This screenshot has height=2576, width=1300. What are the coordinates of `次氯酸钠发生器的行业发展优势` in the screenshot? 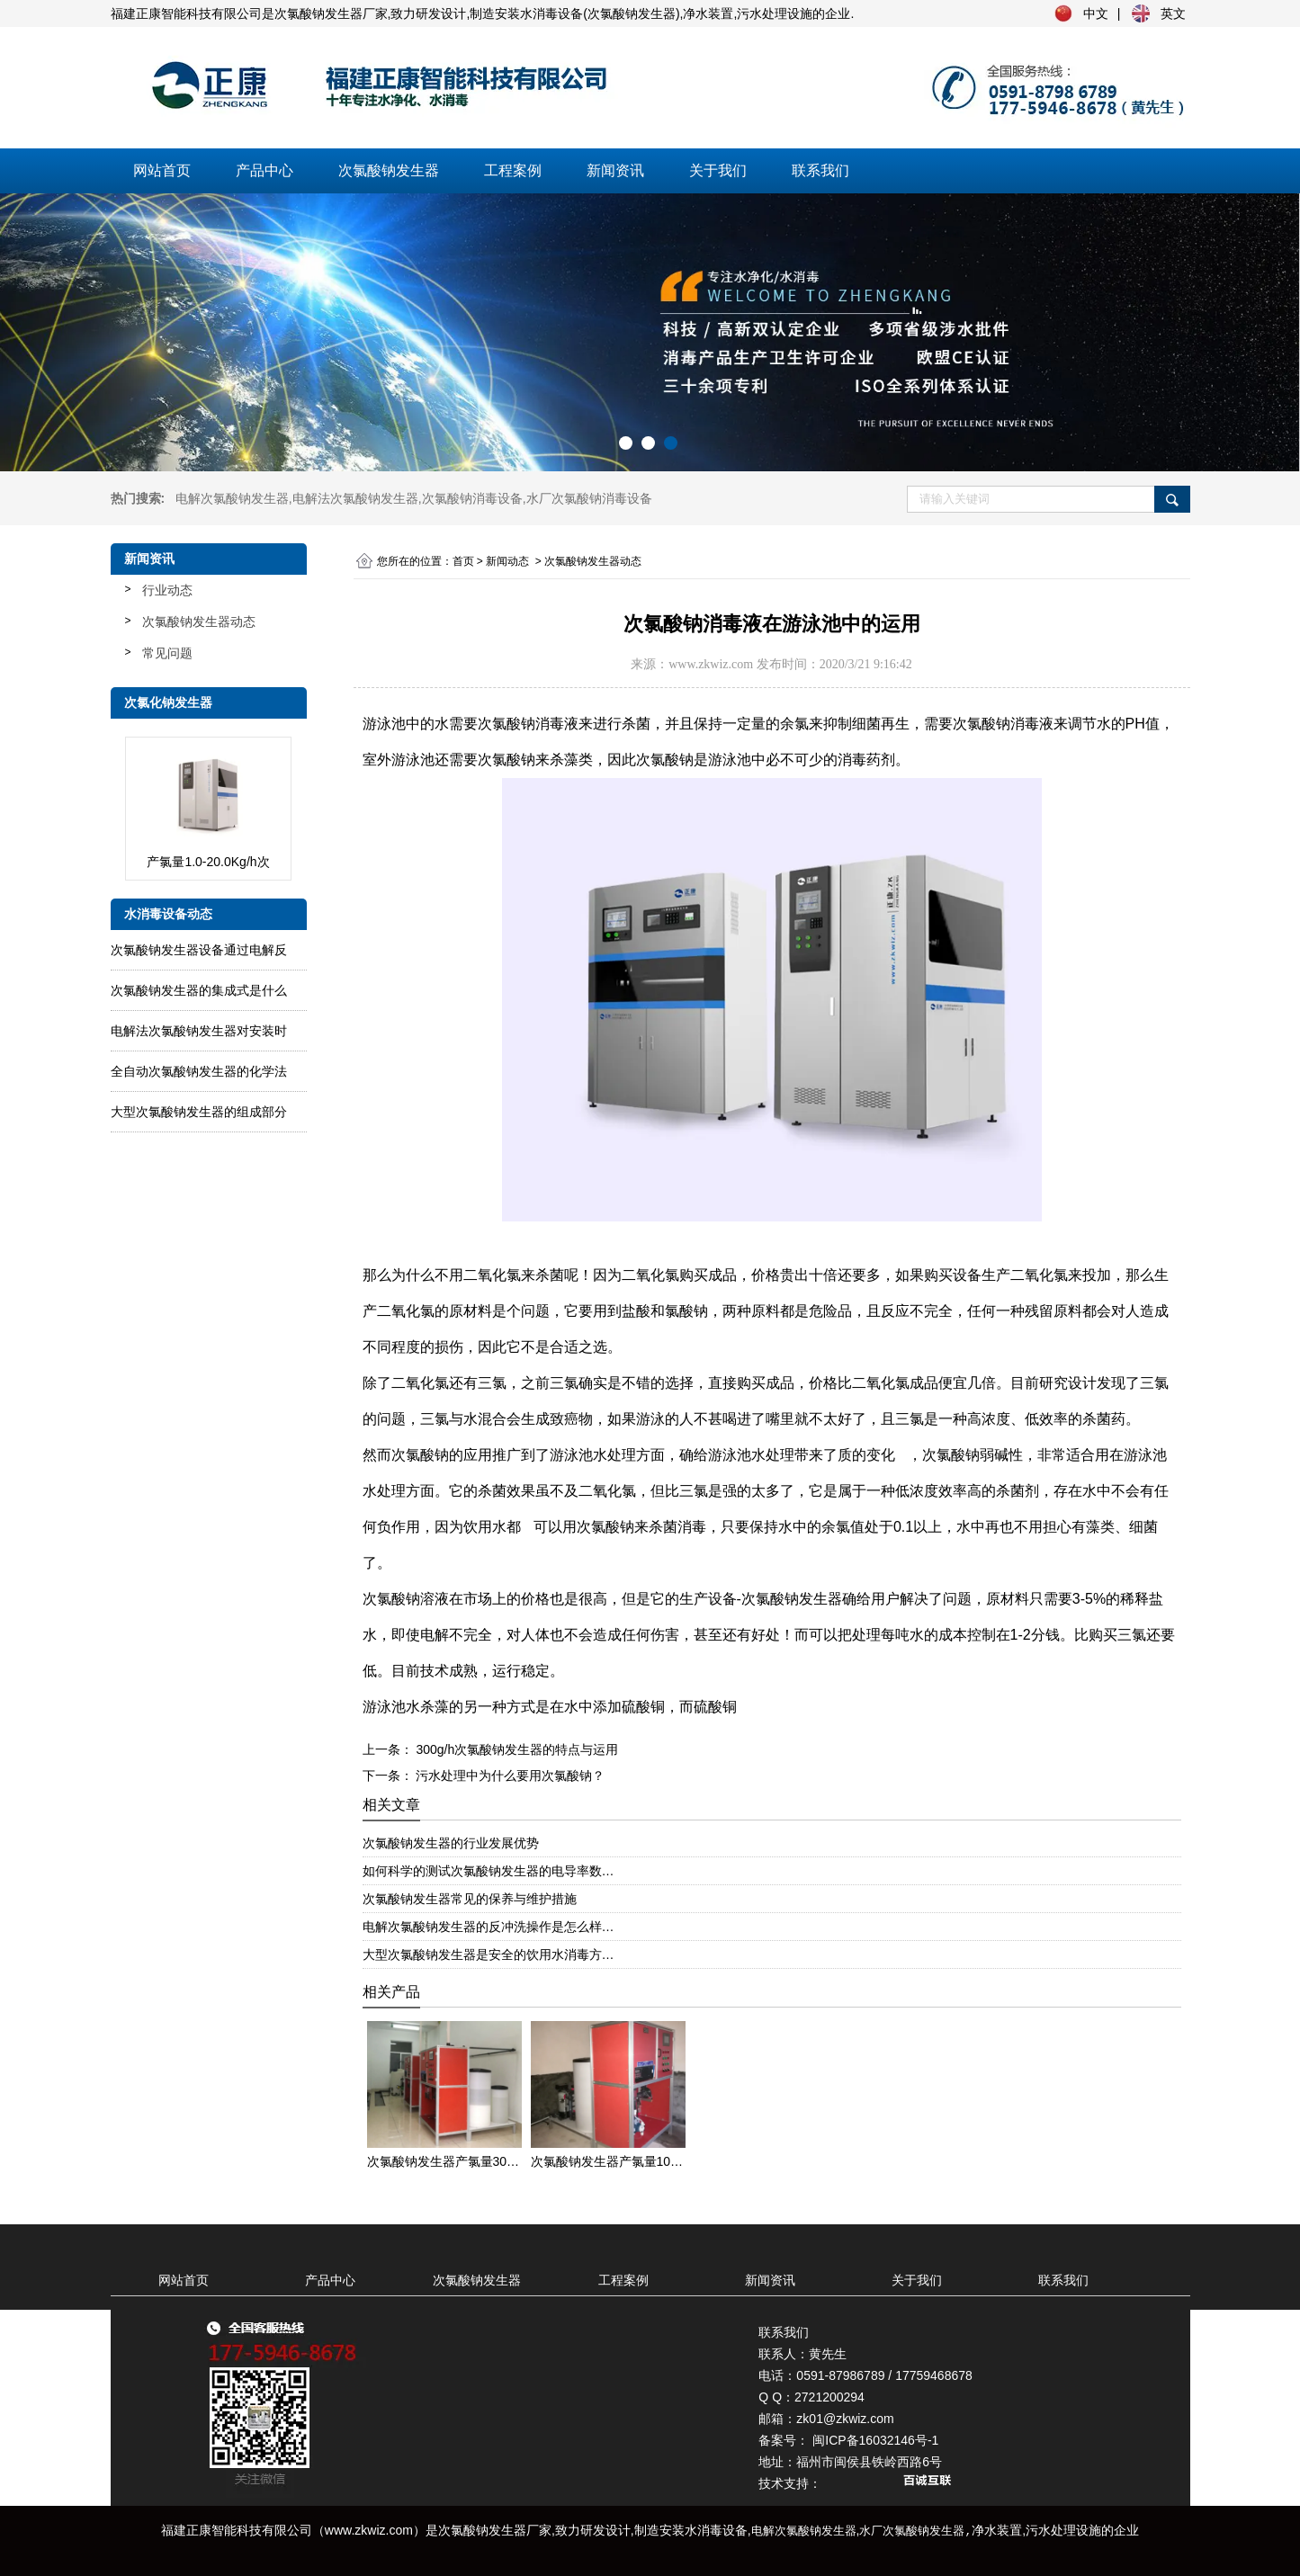 It's located at (451, 1843).